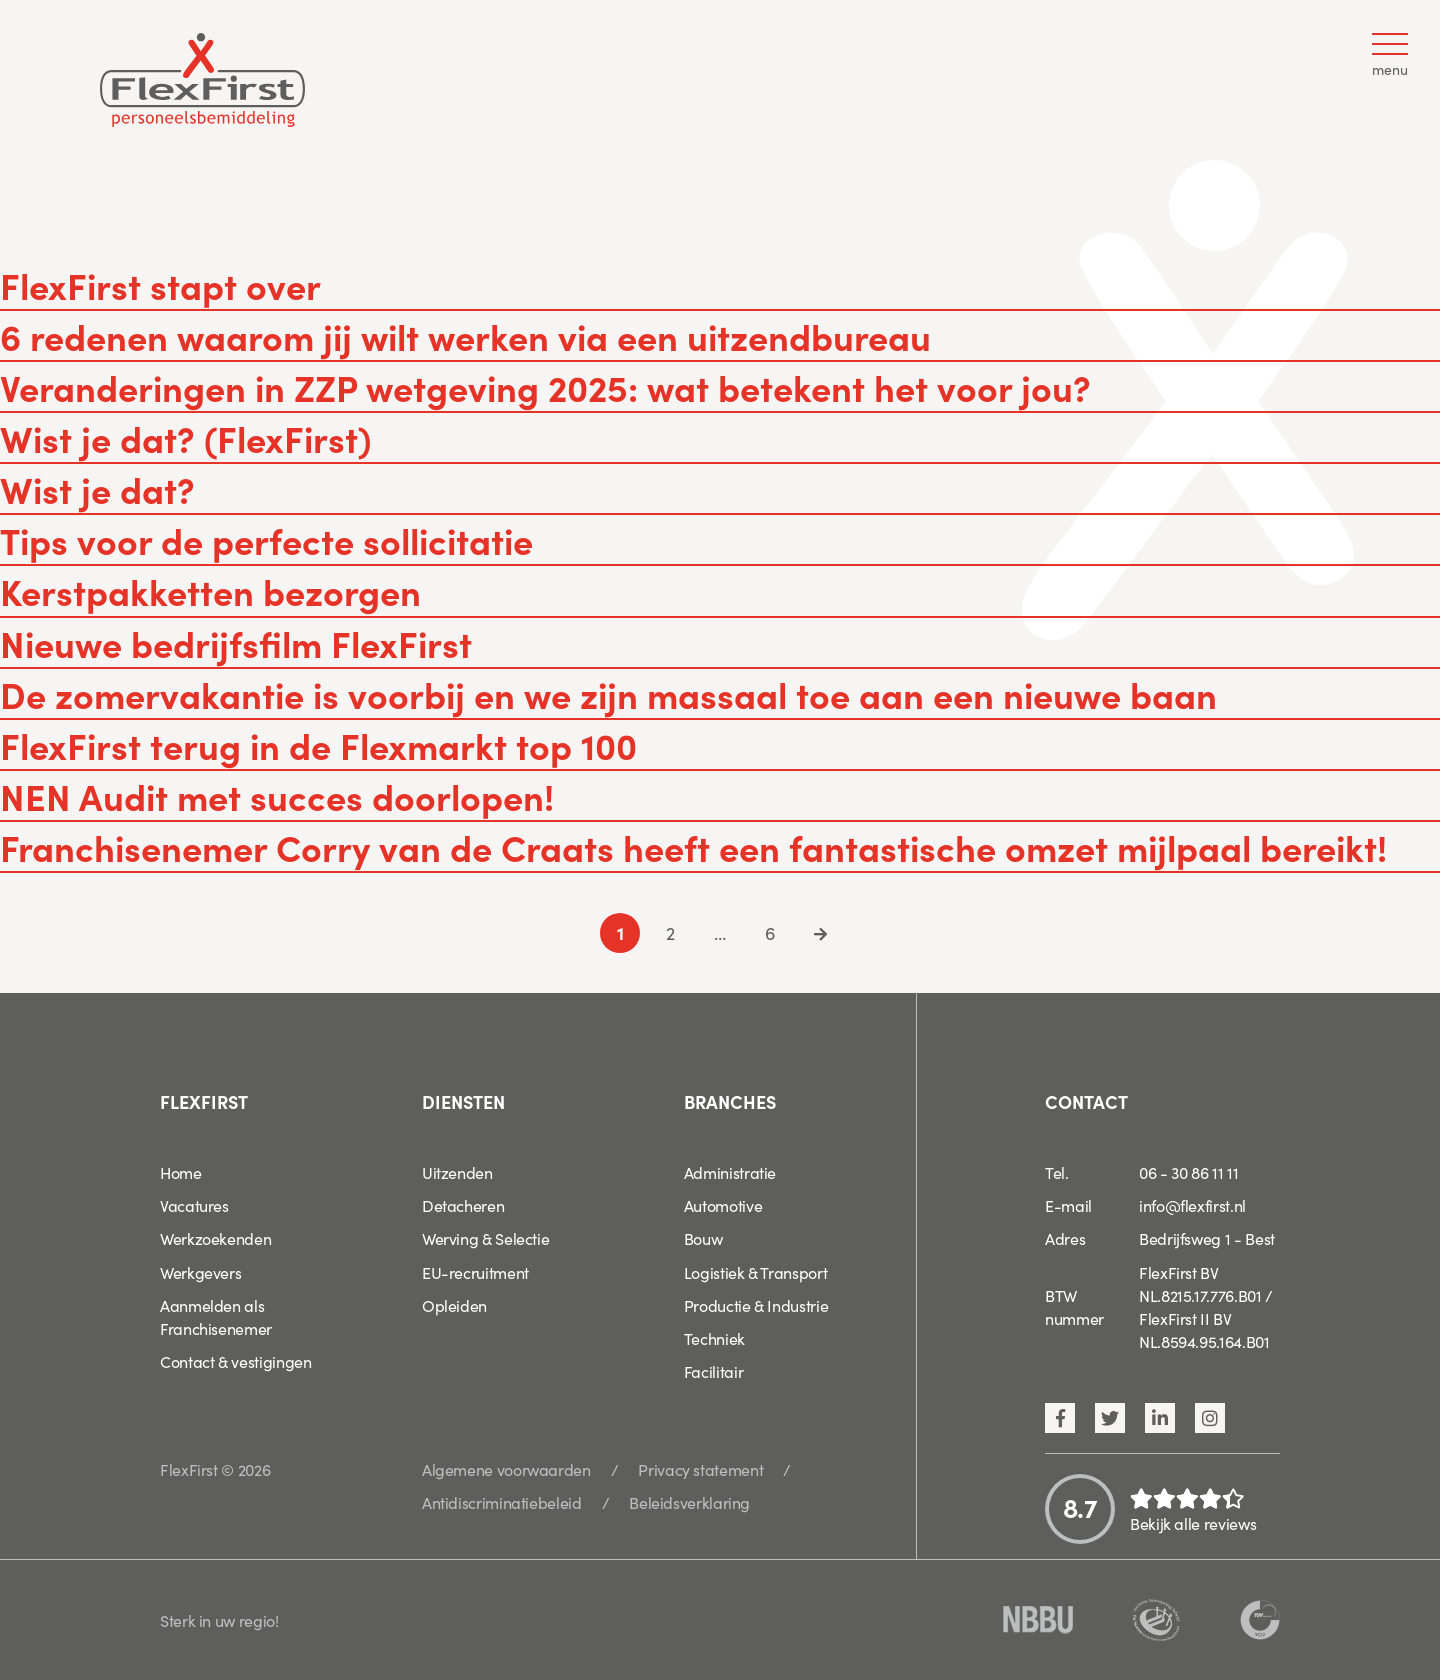 The height and width of the screenshot is (1680, 1440). I want to click on Beleidsverklaring, so click(689, 1502).